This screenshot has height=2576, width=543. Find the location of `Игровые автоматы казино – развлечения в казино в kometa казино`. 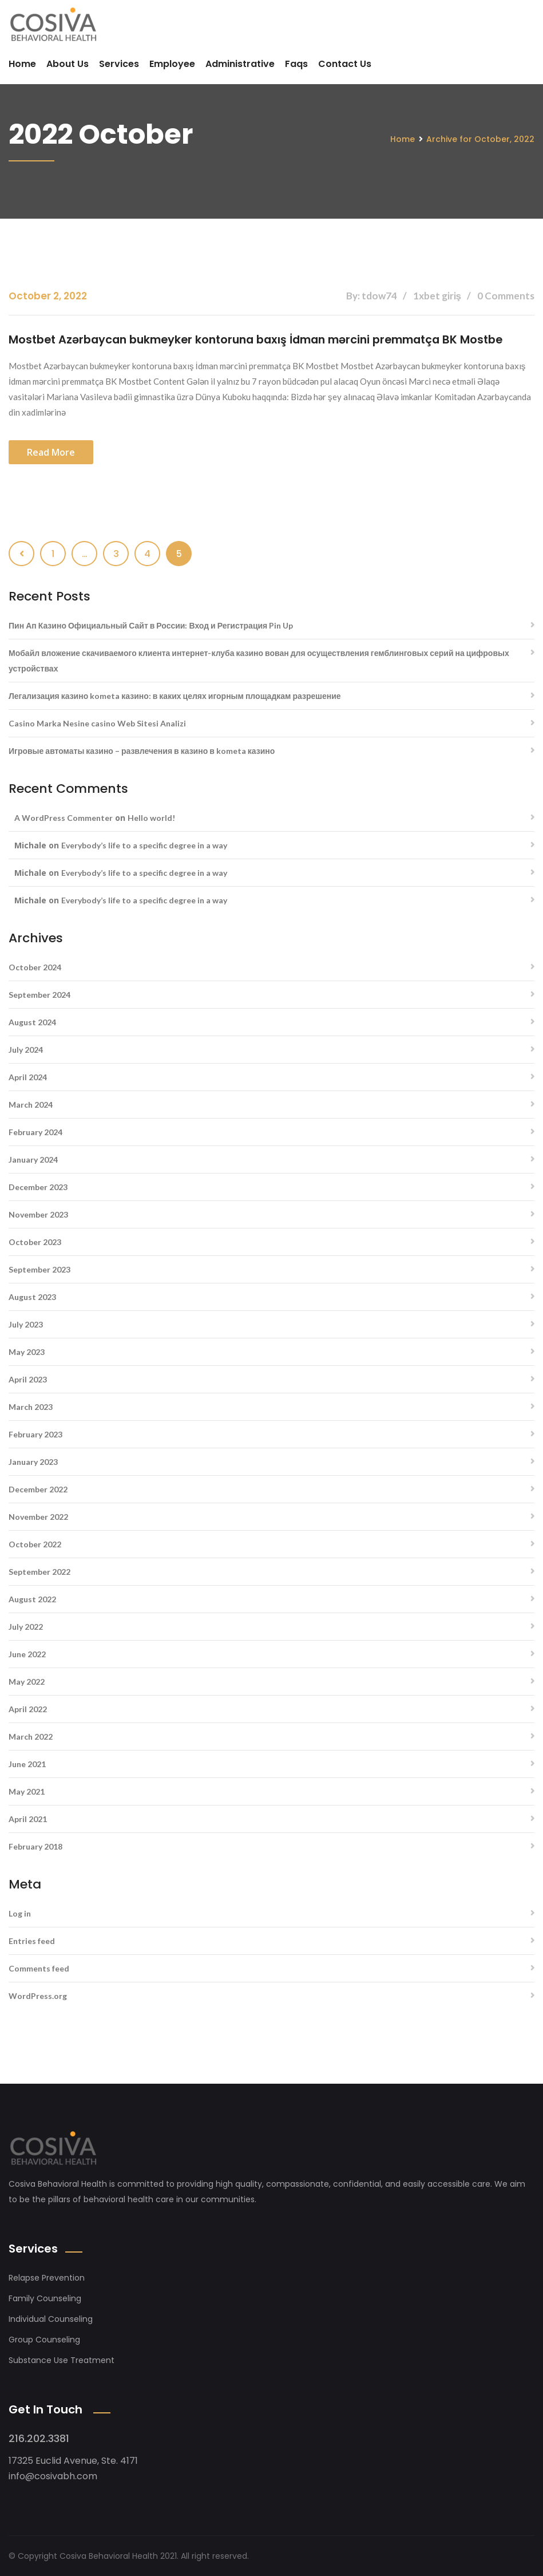

Игровые автоматы казино – развлечения в казино в kometa казино is located at coordinates (142, 750).